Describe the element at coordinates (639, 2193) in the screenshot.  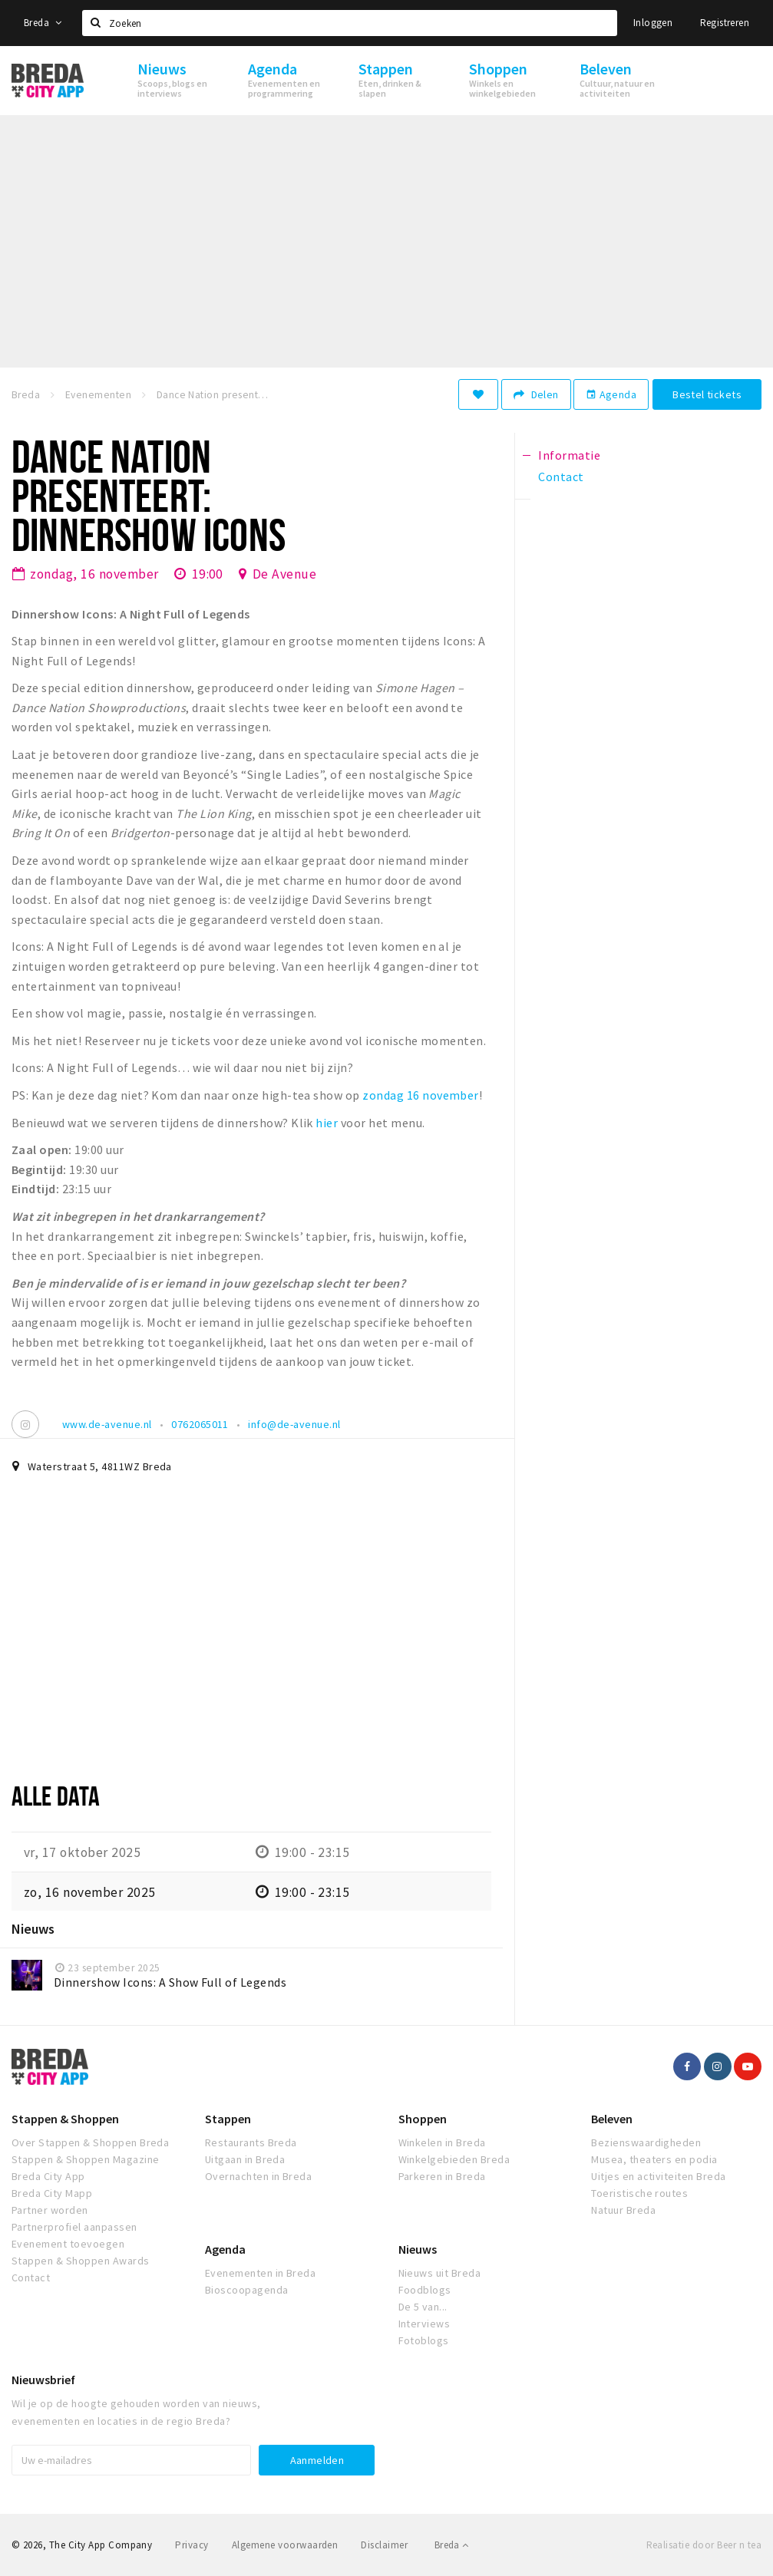
I see `Toeristische routes` at that location.